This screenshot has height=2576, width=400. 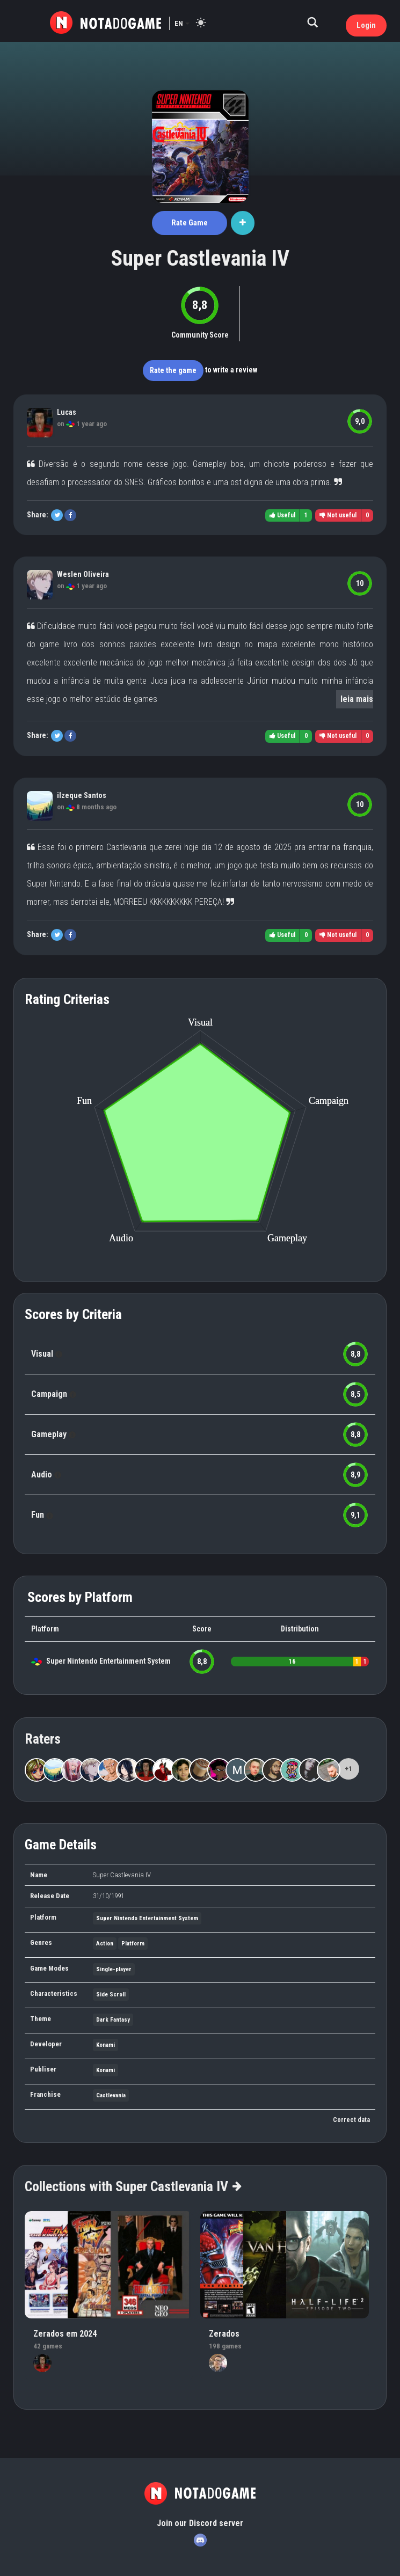 What do you see at coordinates (114, 1969) in the screenshot?
I see `Single-player` at bounding box center [114, 1969].